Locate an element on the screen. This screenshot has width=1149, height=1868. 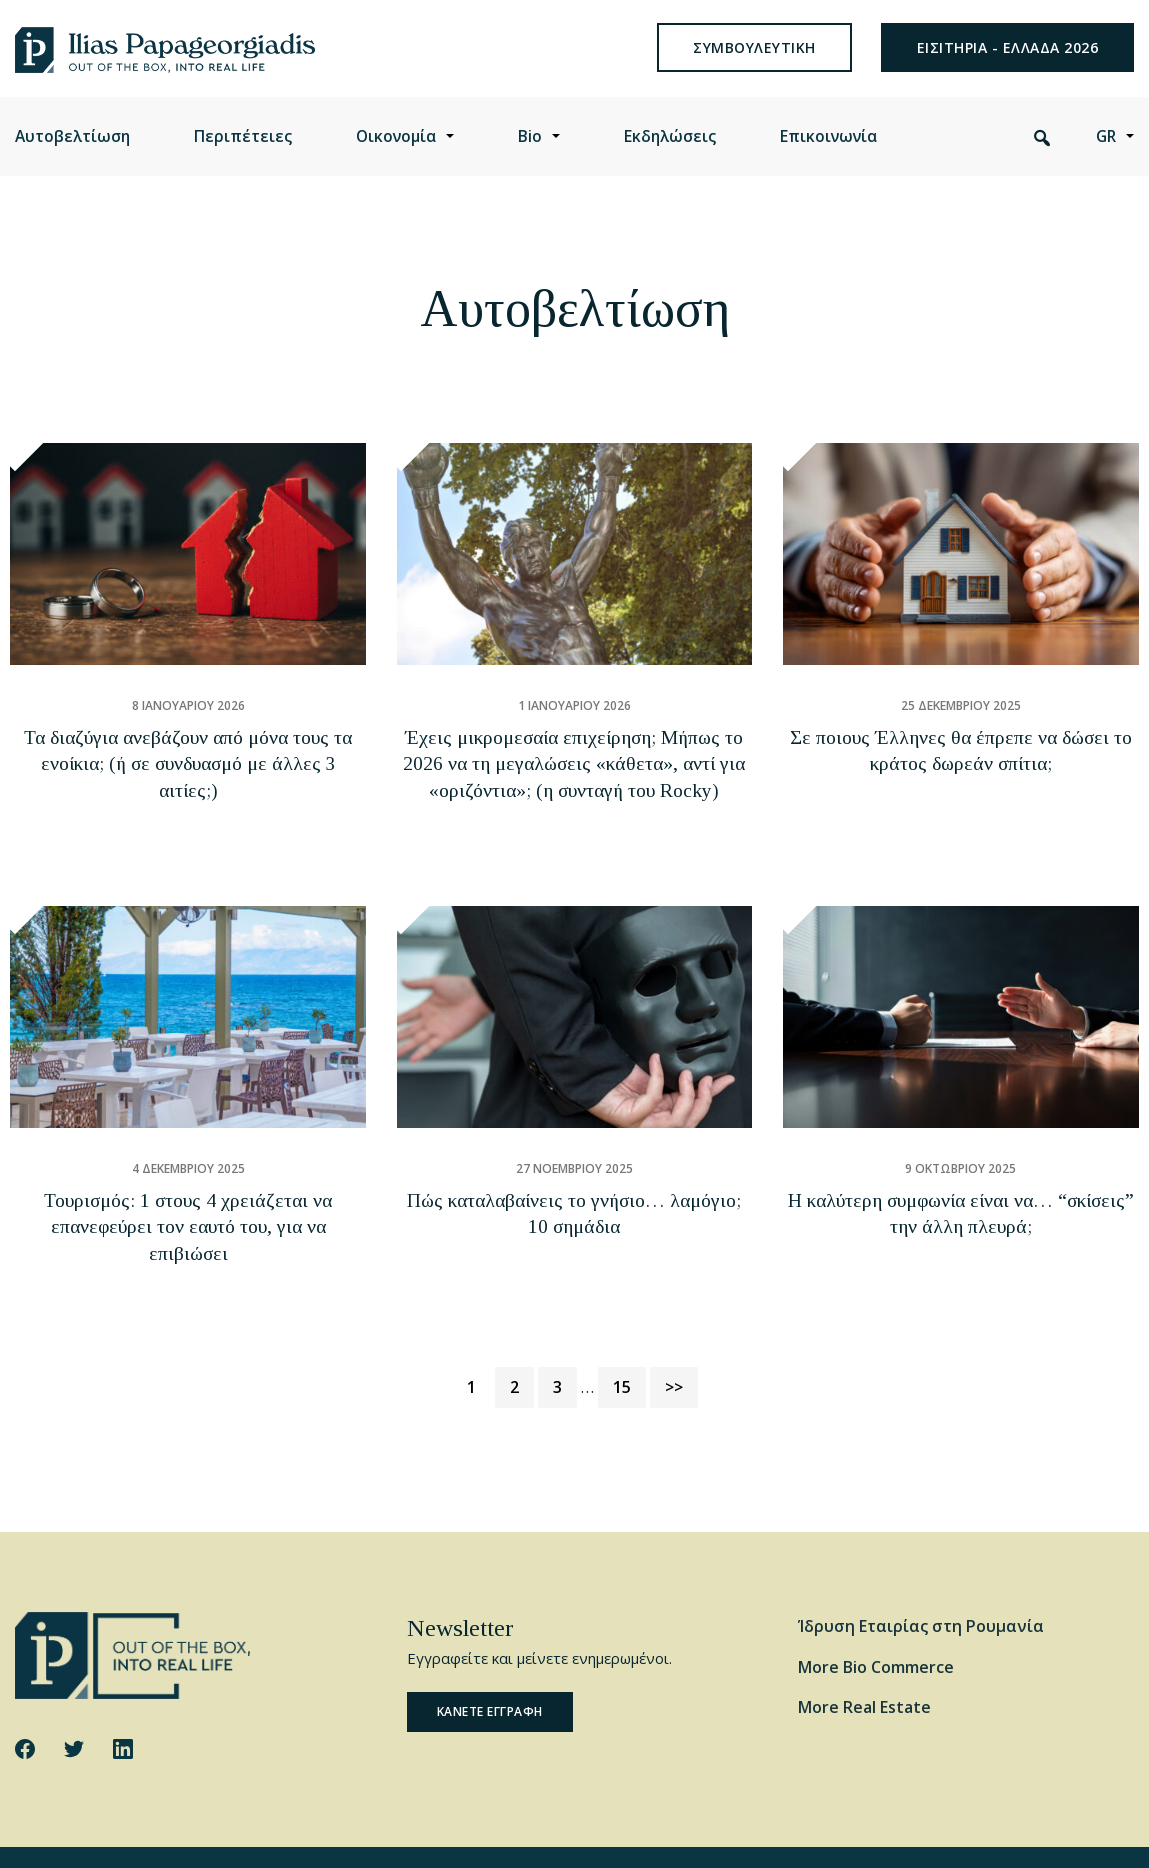
15 is located at coordinates (629, 1343).